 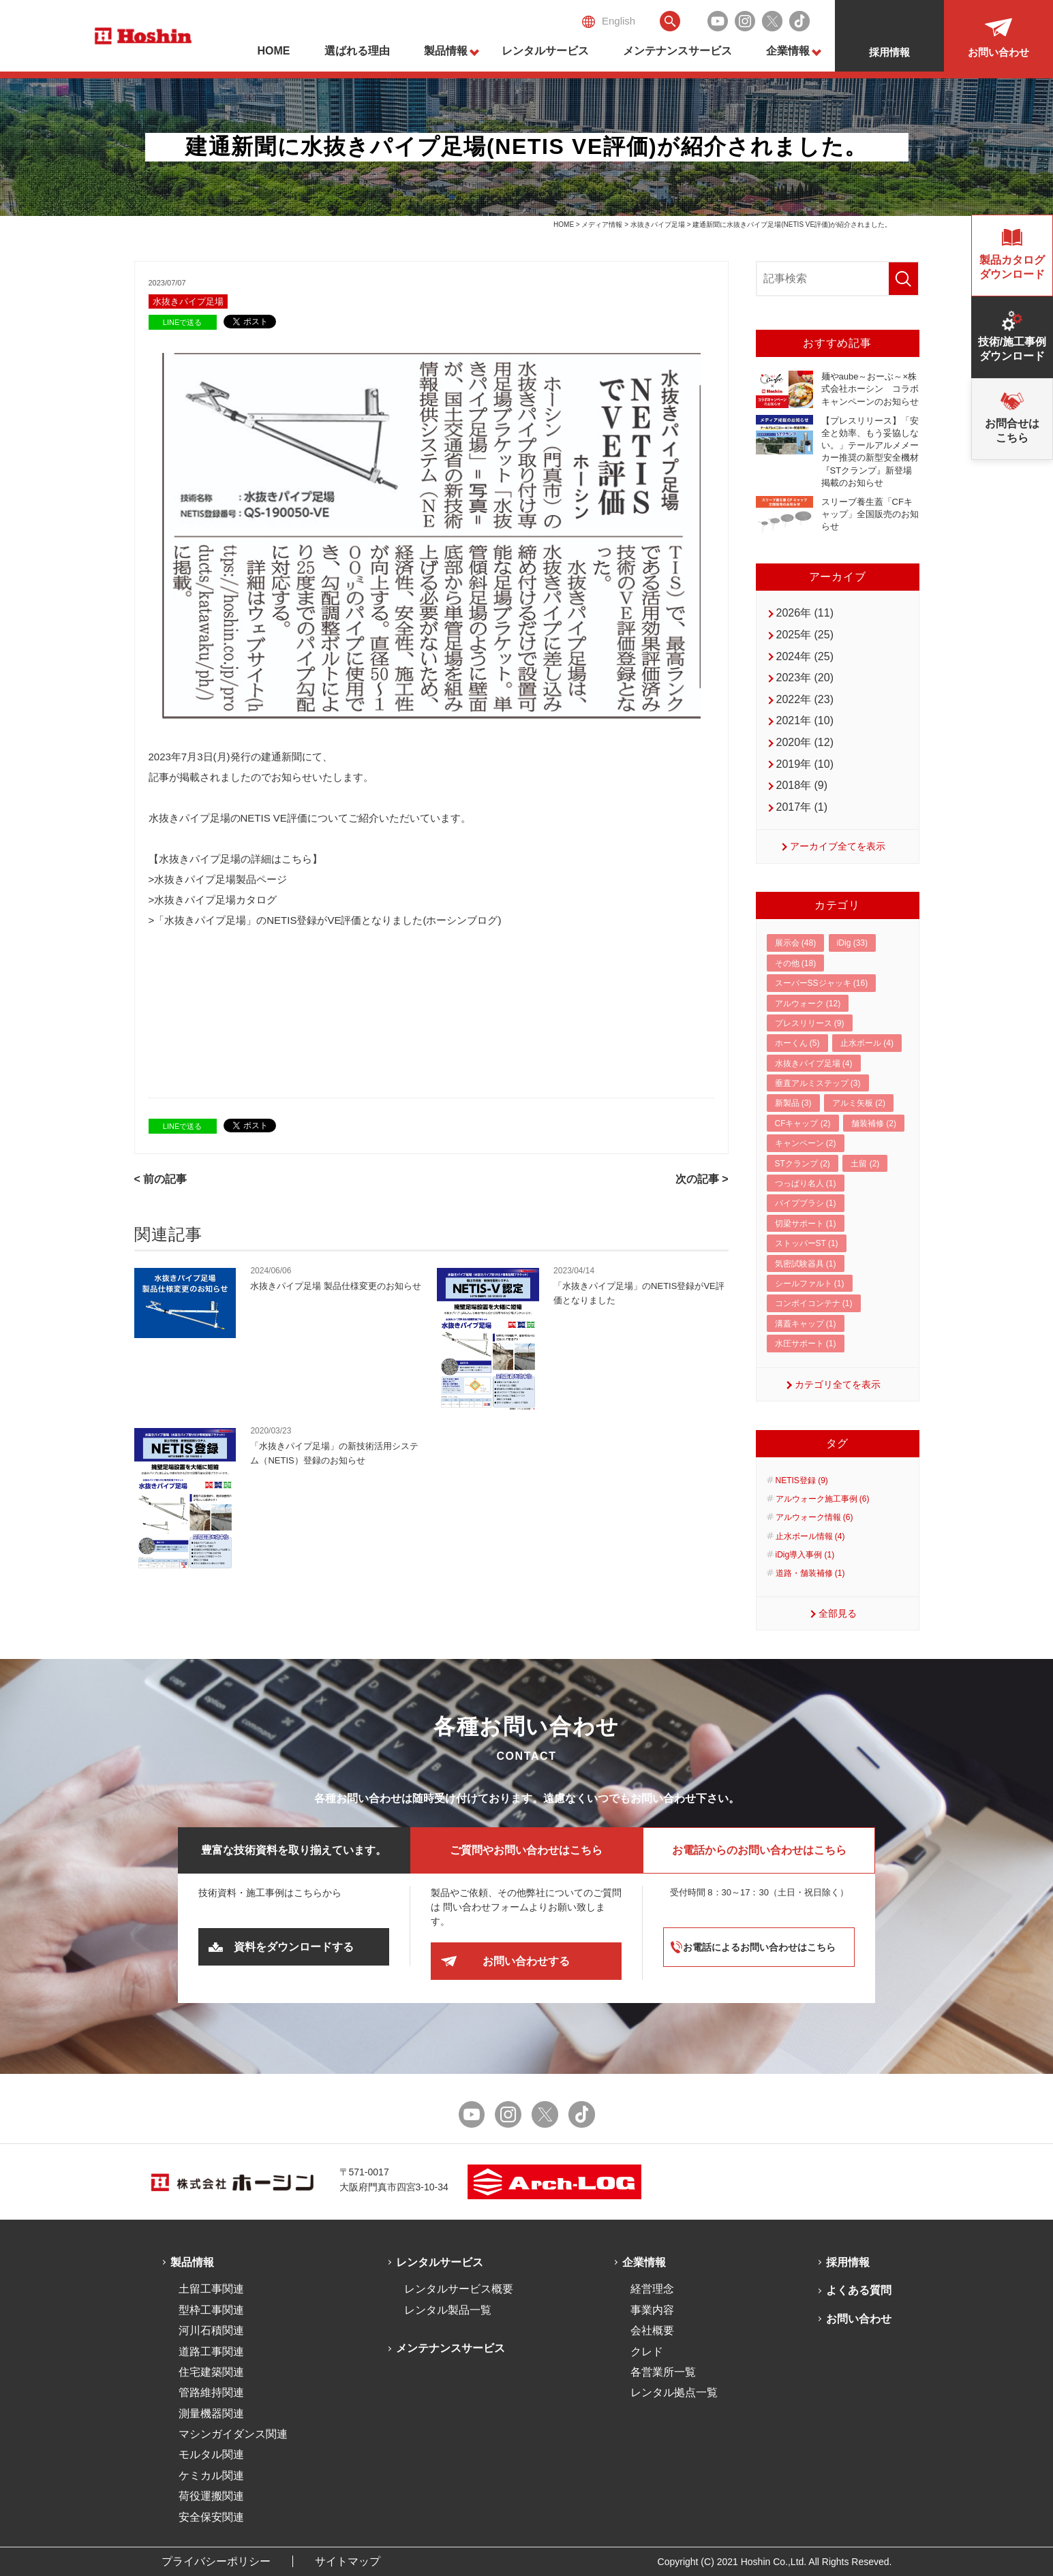 I want to click on 型枠工事関連, so click(x=211, y=2310).